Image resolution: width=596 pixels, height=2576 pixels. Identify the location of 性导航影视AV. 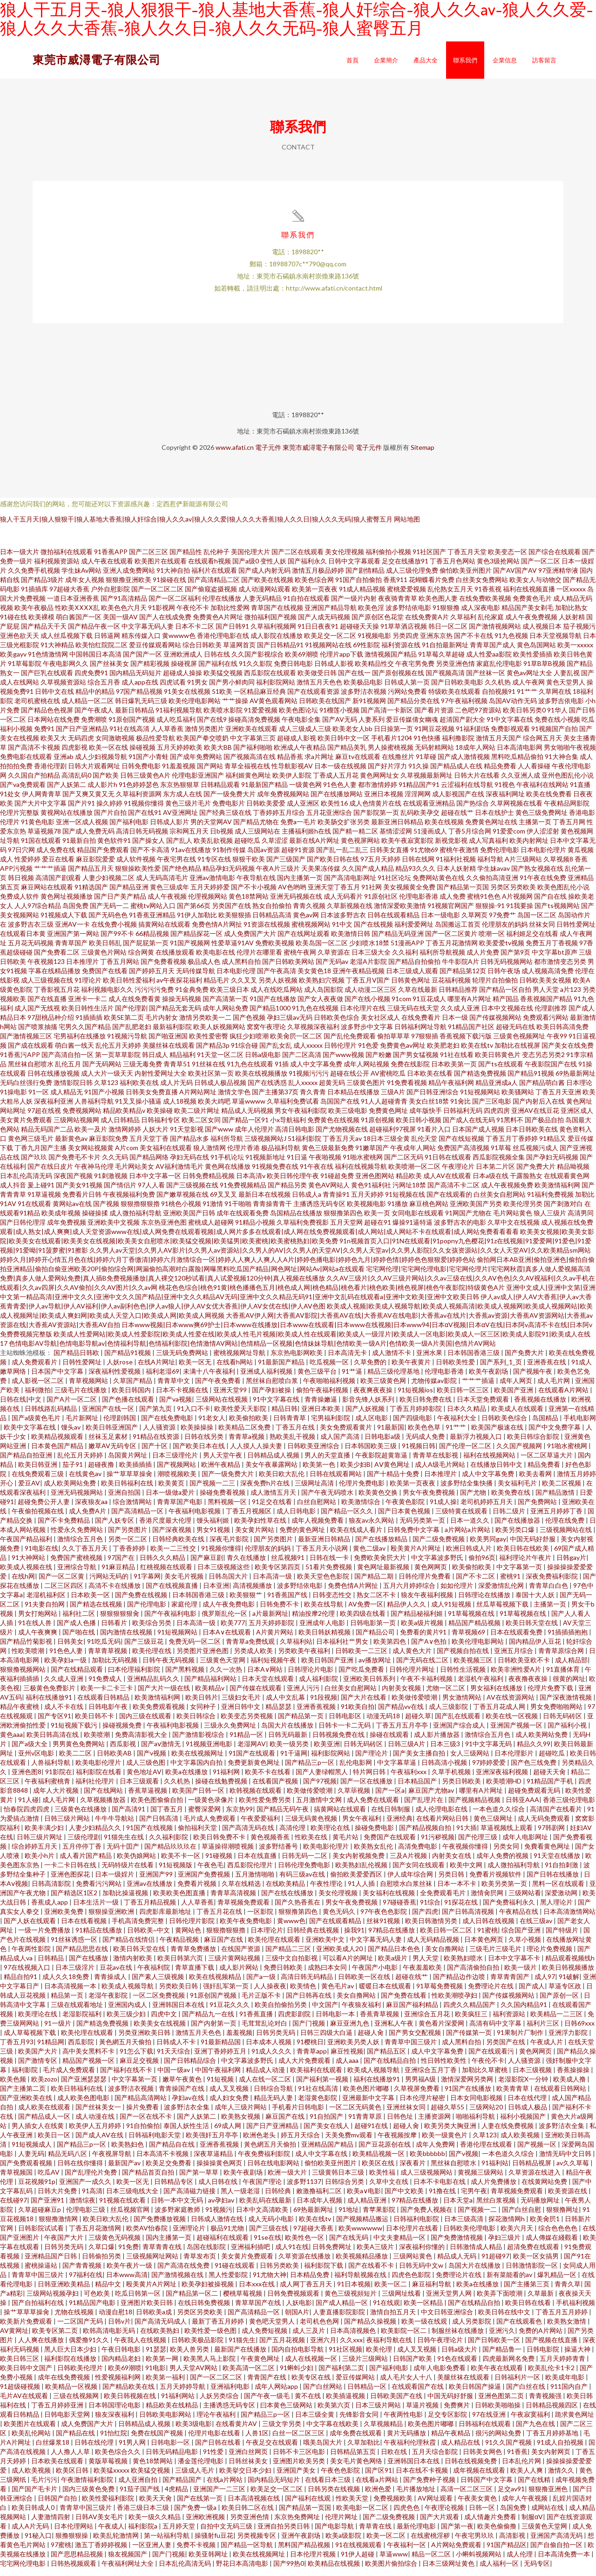
(292, 774).